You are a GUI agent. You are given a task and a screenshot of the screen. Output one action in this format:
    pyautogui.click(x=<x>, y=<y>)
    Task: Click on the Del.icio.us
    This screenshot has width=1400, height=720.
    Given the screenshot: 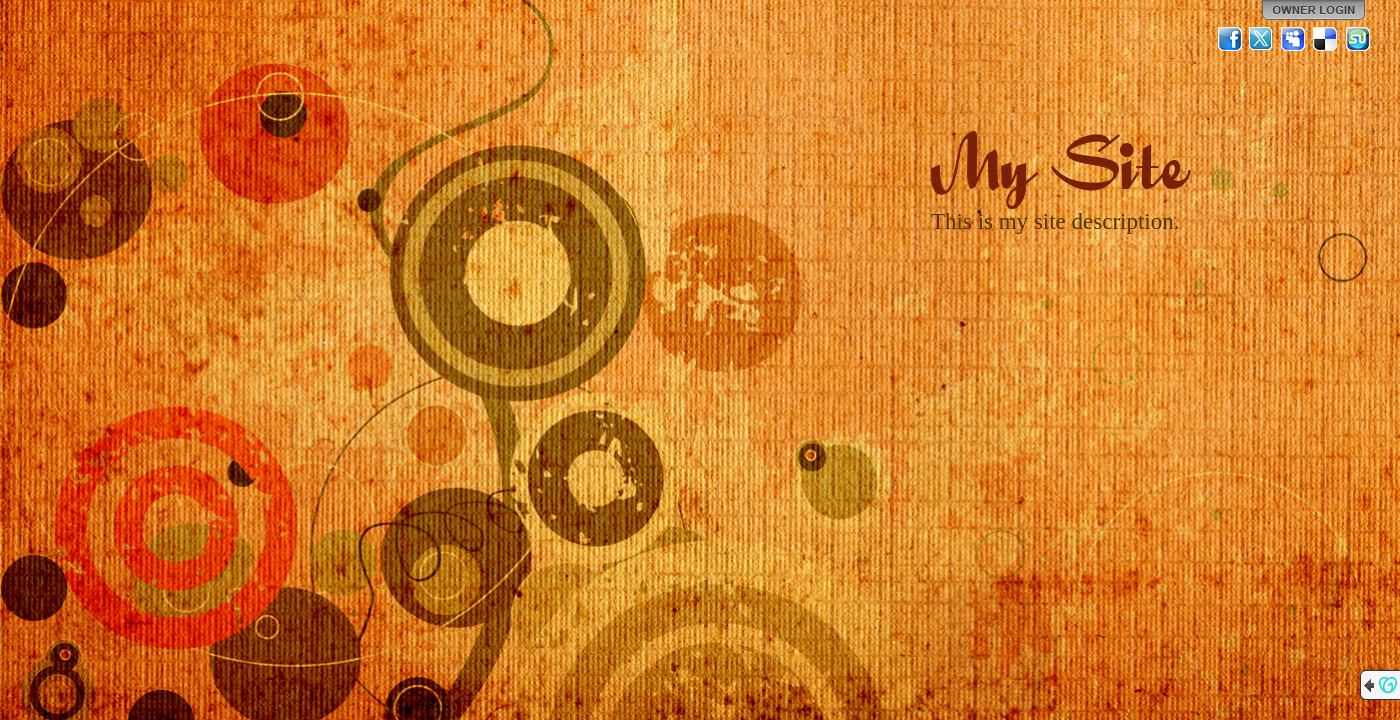 What is the action you would take?
    pyautogui.click(x=1326, y=39)
    